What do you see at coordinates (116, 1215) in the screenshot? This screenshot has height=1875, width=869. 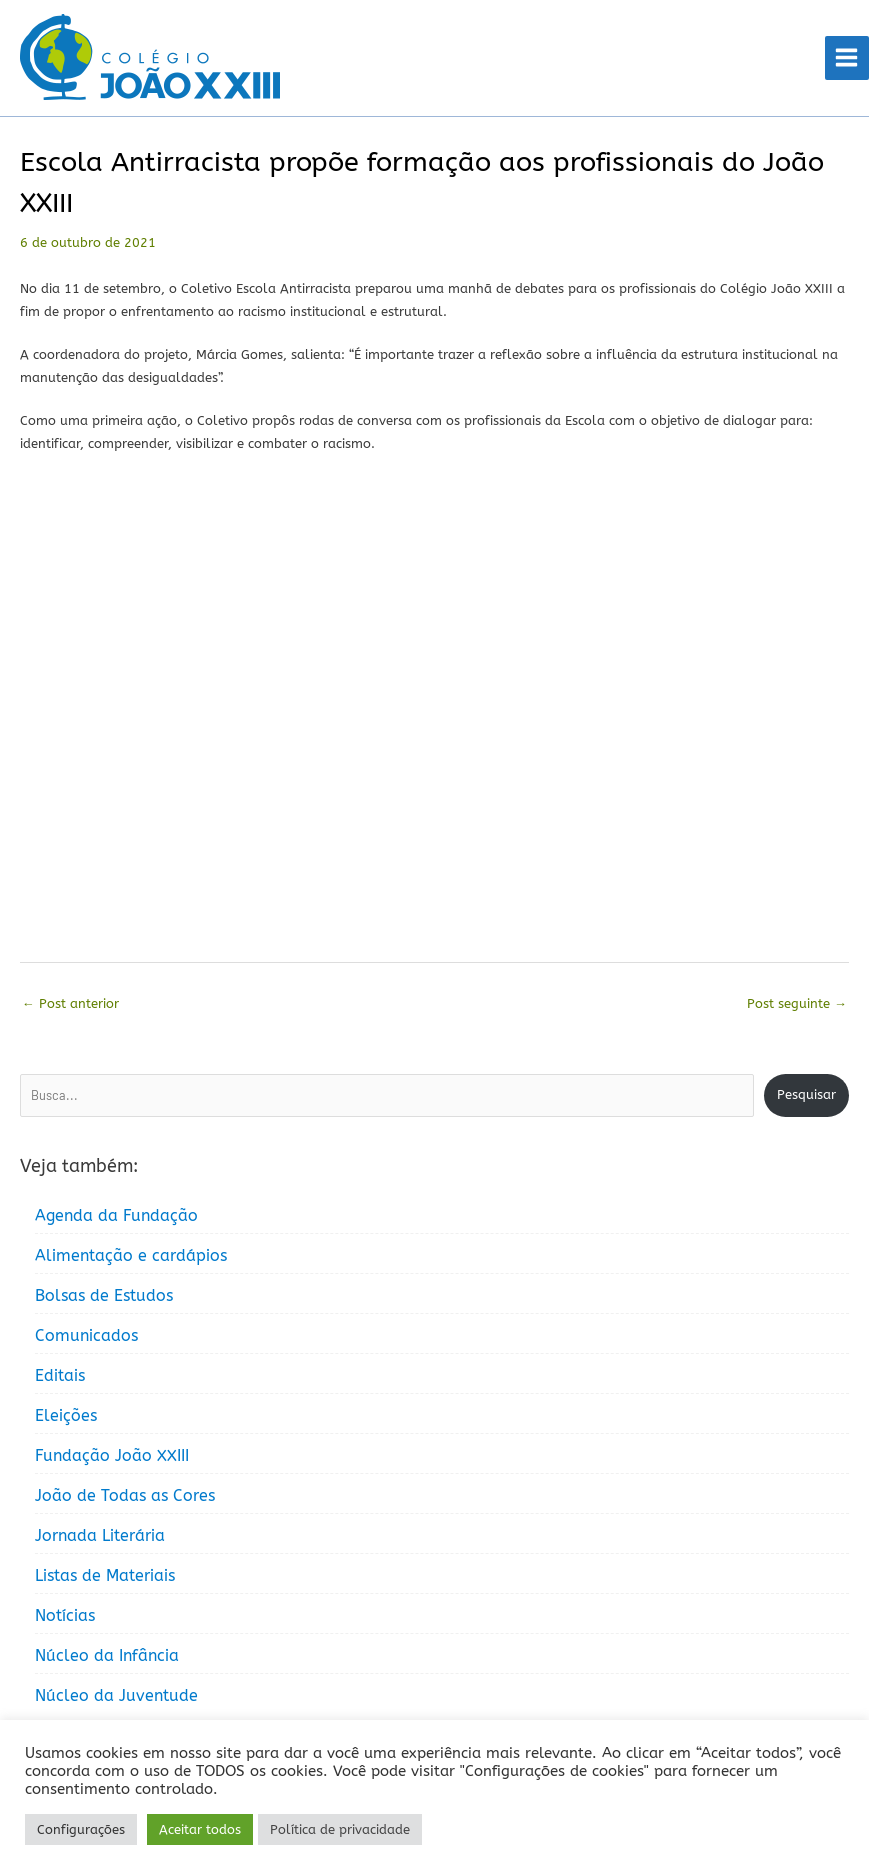 I see `Agenda da Fundação` at bounding box center [116, 1215].